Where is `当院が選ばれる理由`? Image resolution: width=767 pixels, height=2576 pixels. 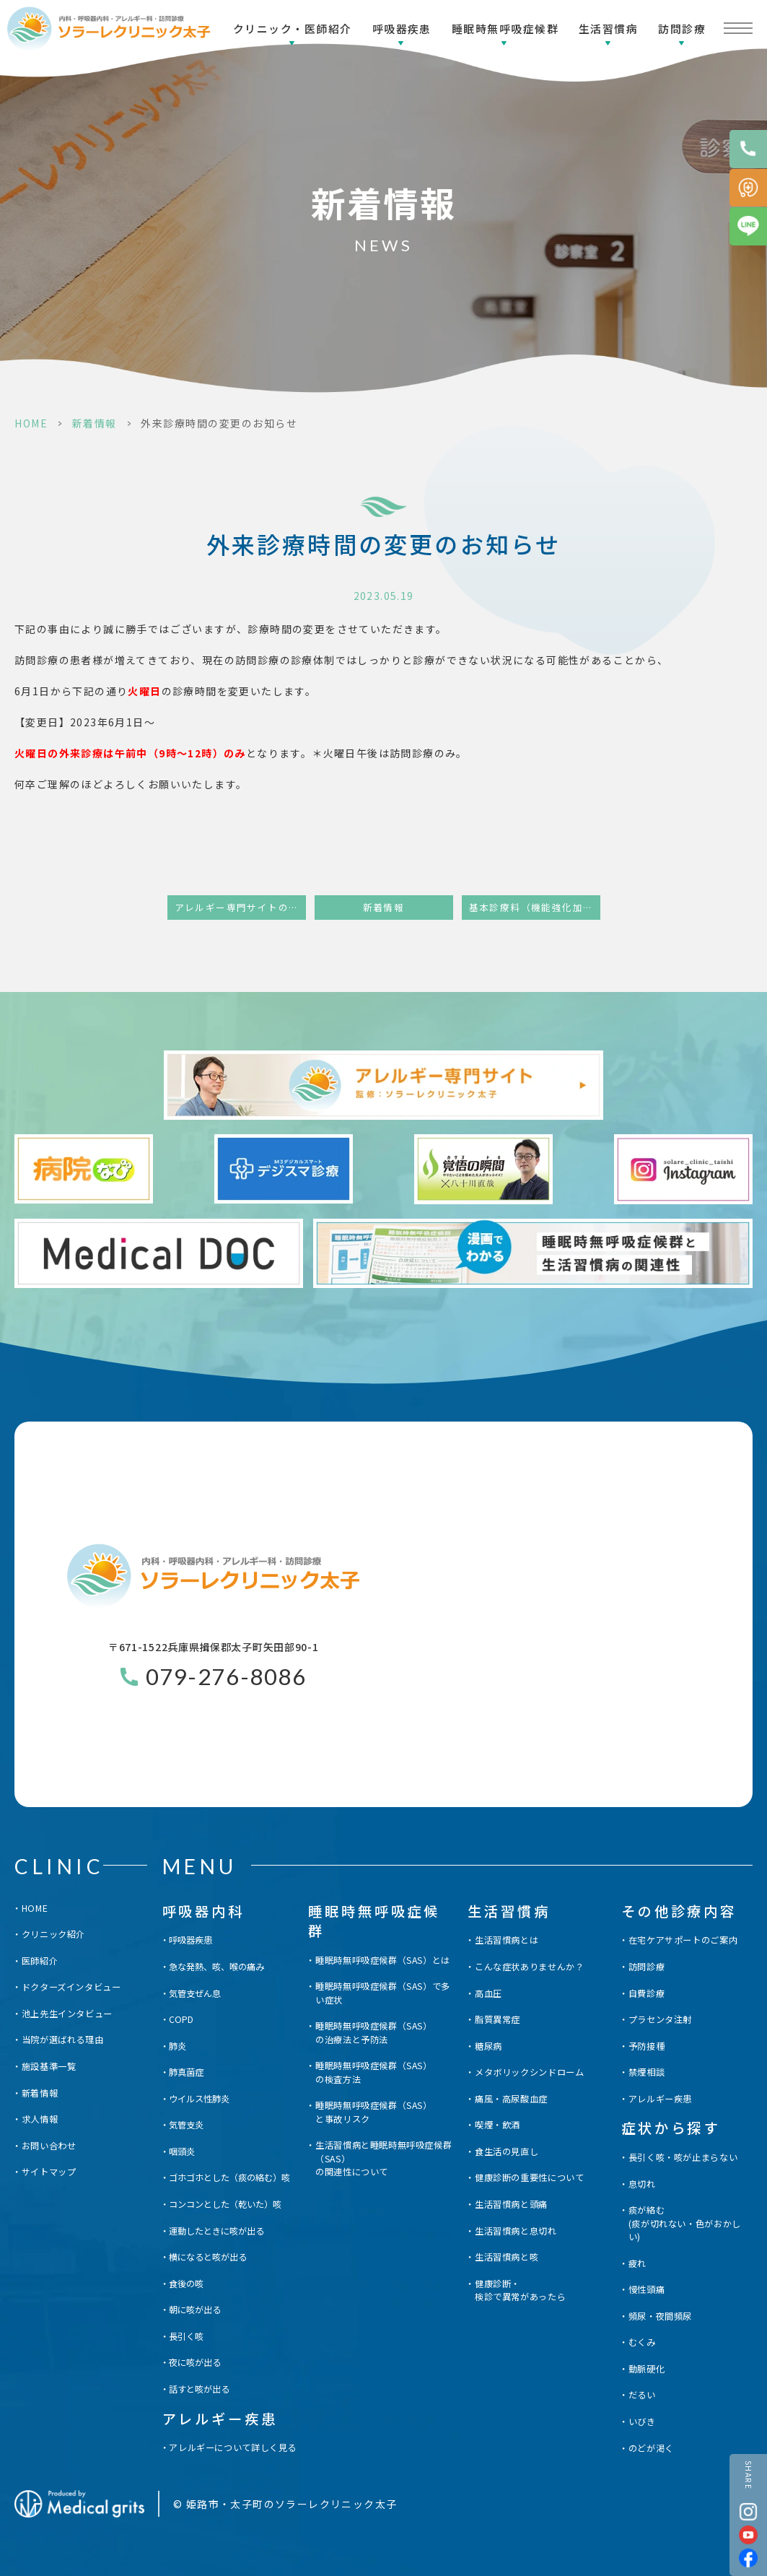 当院が選ばれる理由 is located at coordinates (63, 2039).